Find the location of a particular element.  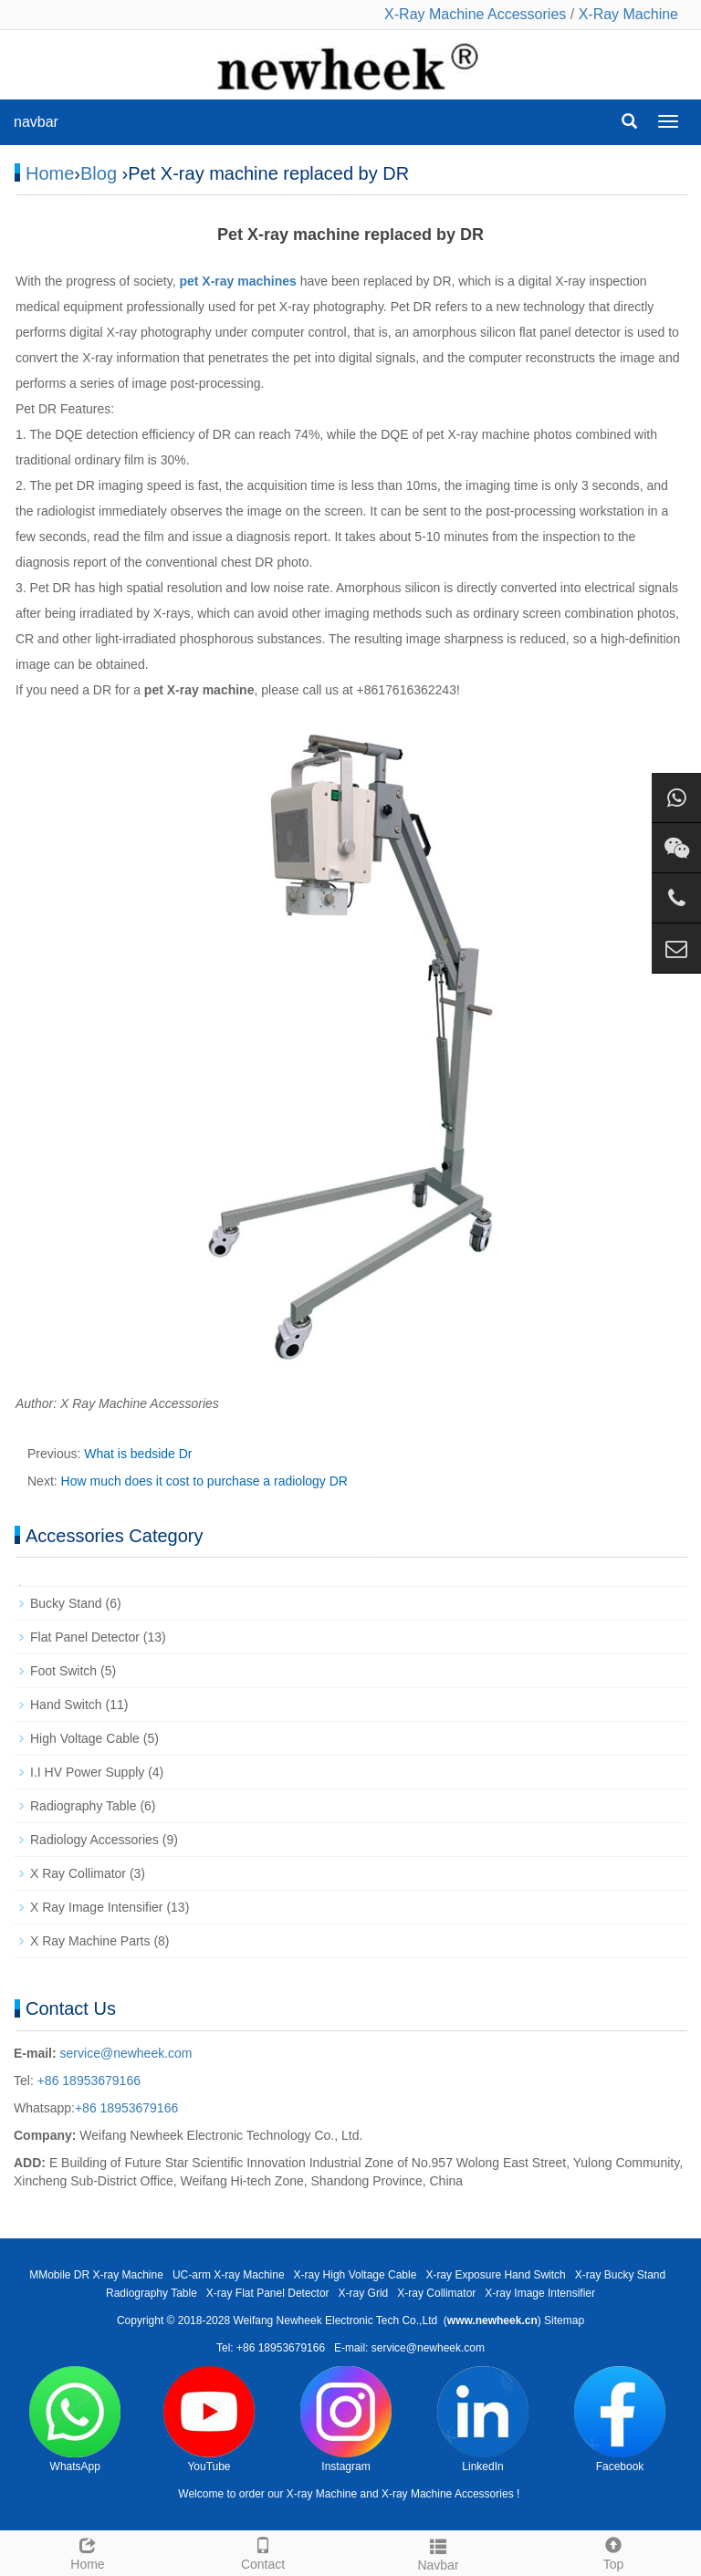

navbar is located at coordinates (36, 122).